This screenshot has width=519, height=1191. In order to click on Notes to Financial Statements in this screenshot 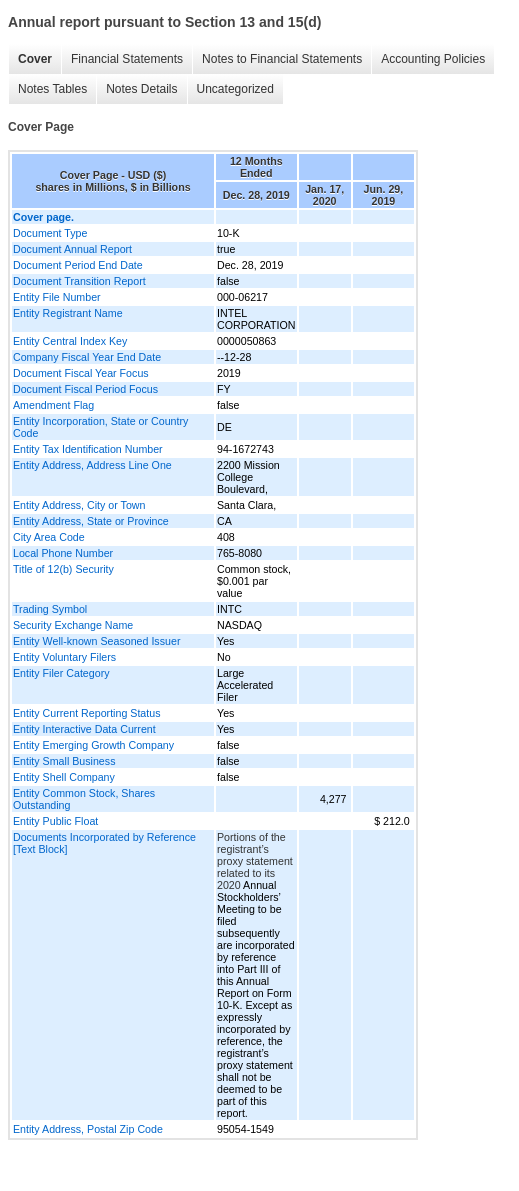, I will do `click(282, 59)`.